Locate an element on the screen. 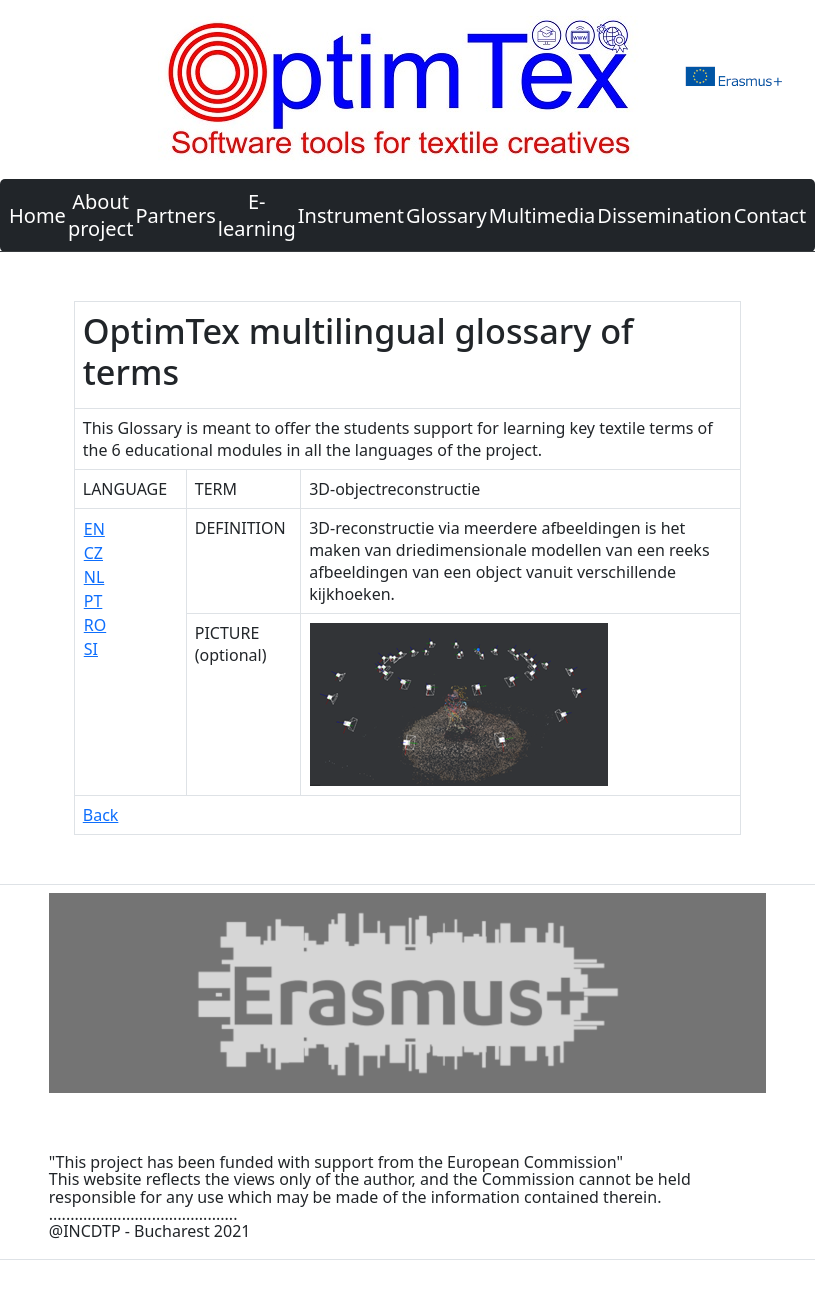 The width and height of the screenshot is (815, 1290). NL is located at coordinates (94, 577).